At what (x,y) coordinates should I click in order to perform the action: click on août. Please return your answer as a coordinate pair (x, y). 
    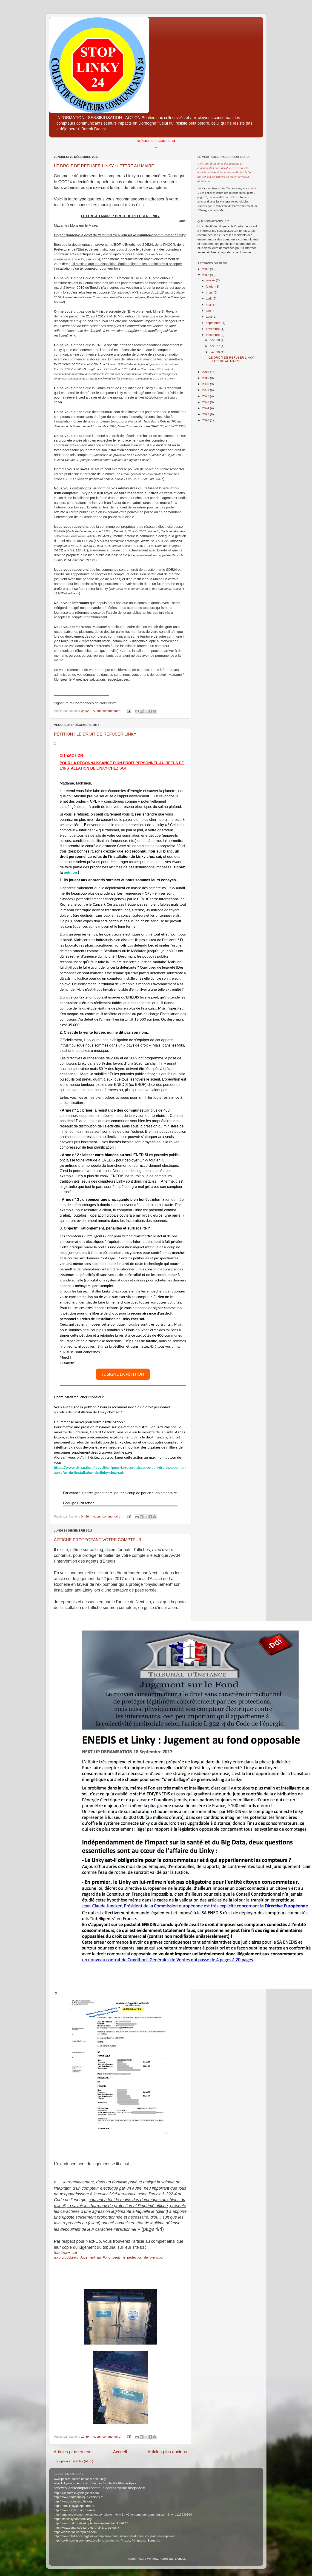
    Looking at the image, I should click on (209, 316).